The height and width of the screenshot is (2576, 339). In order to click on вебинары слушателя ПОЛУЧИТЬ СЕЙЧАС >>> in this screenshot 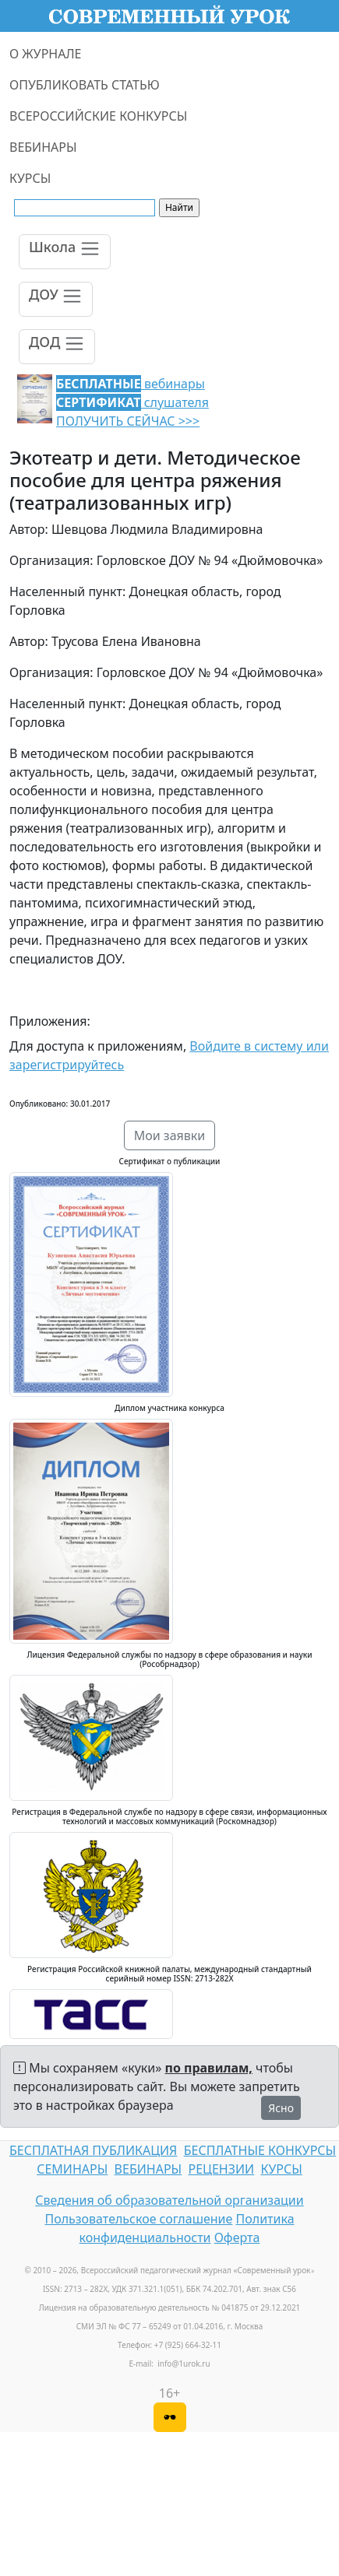, I will do `click(132, 402)`.